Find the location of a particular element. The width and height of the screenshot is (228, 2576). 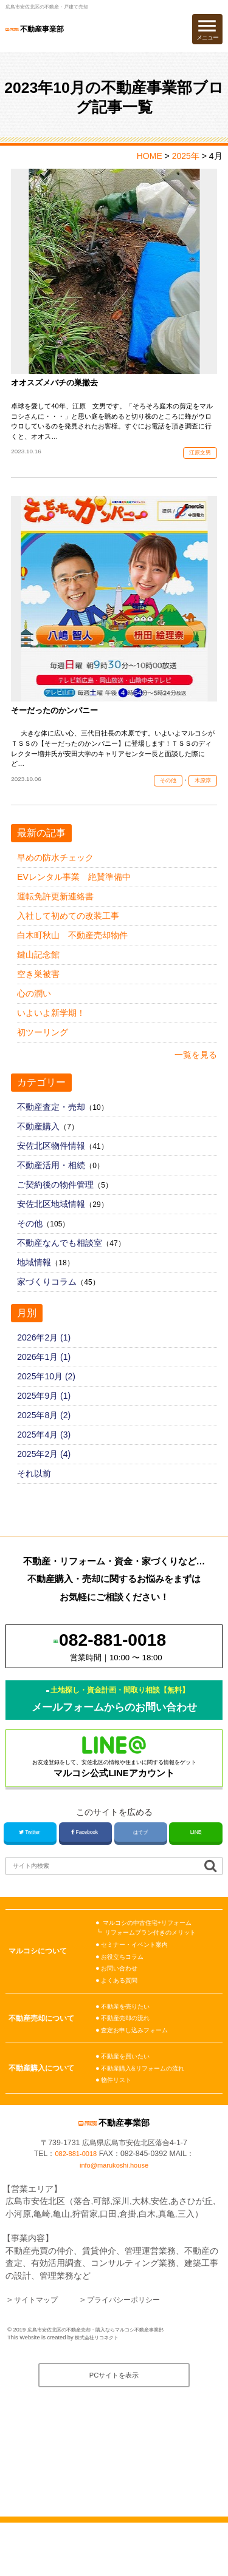

PCサイトを表示 is located at coordinates (114, 2428).